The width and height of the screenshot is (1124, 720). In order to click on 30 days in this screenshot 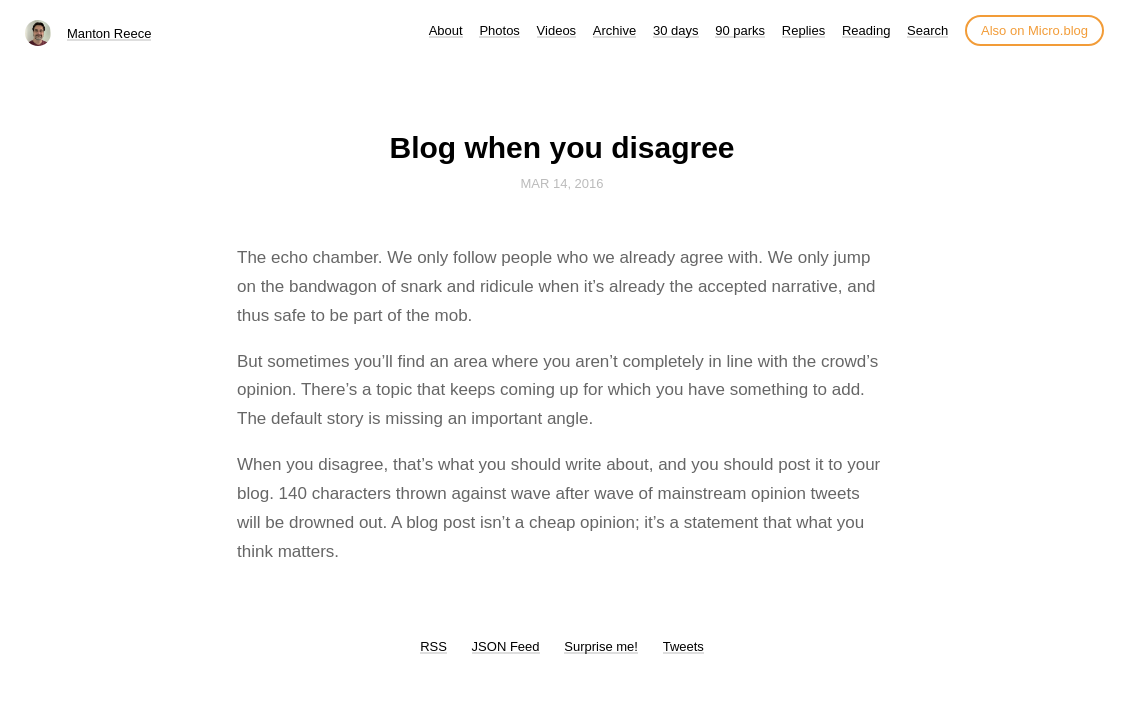, I will do `click(676, 30)`.